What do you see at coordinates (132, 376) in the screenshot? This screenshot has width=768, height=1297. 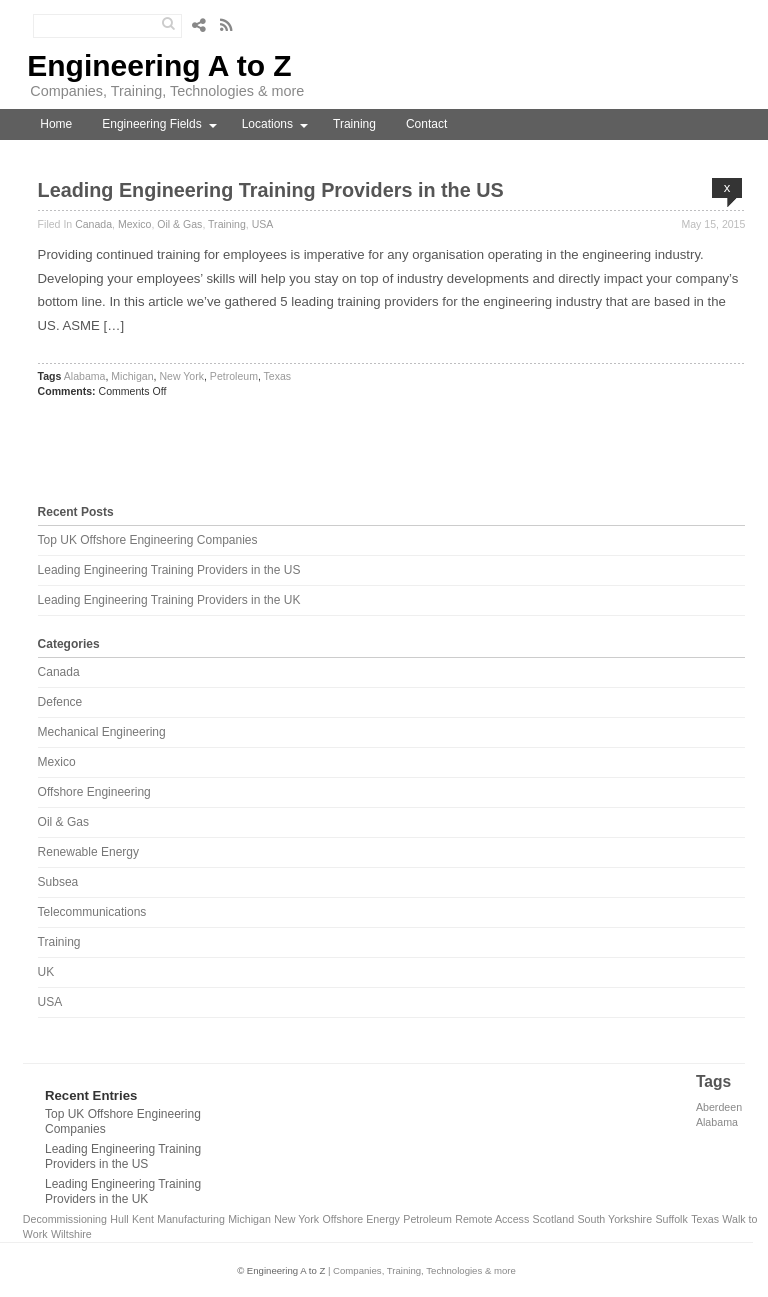 I see `Michigan` at bounding box center [132, 376].